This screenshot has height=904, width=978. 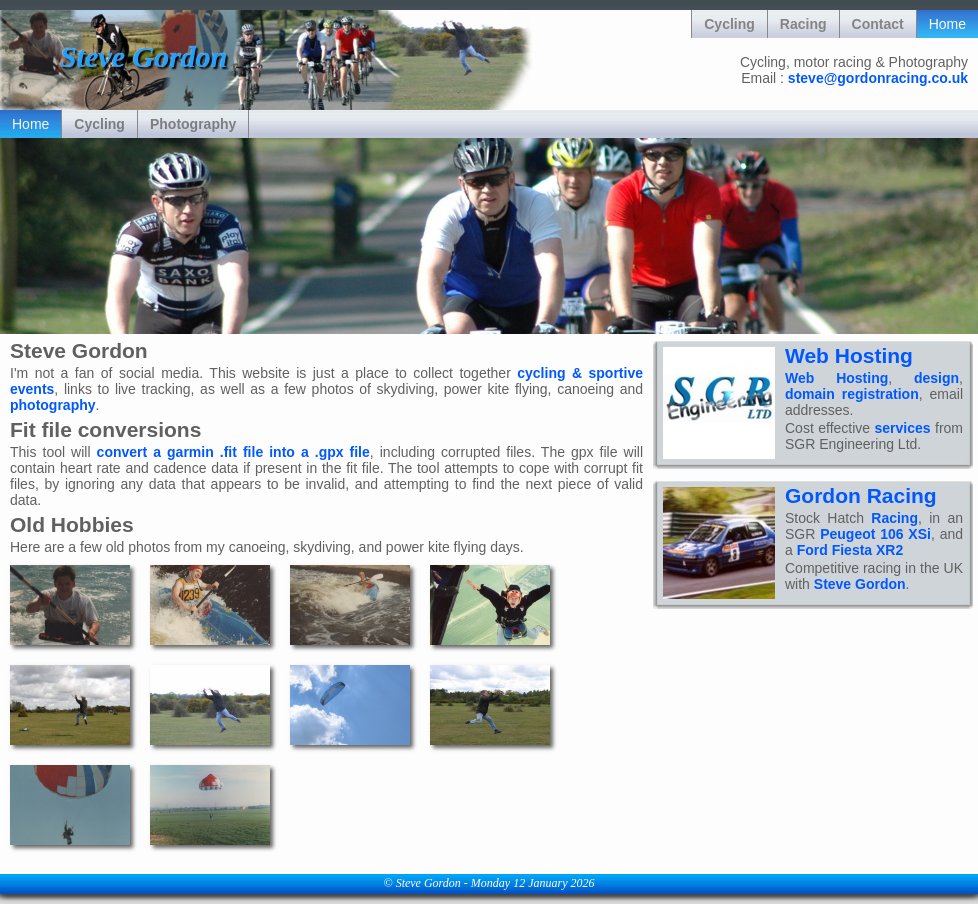 I want to click on convert a garmin .fit file into a .gpx file, so click(x=233, y=452).